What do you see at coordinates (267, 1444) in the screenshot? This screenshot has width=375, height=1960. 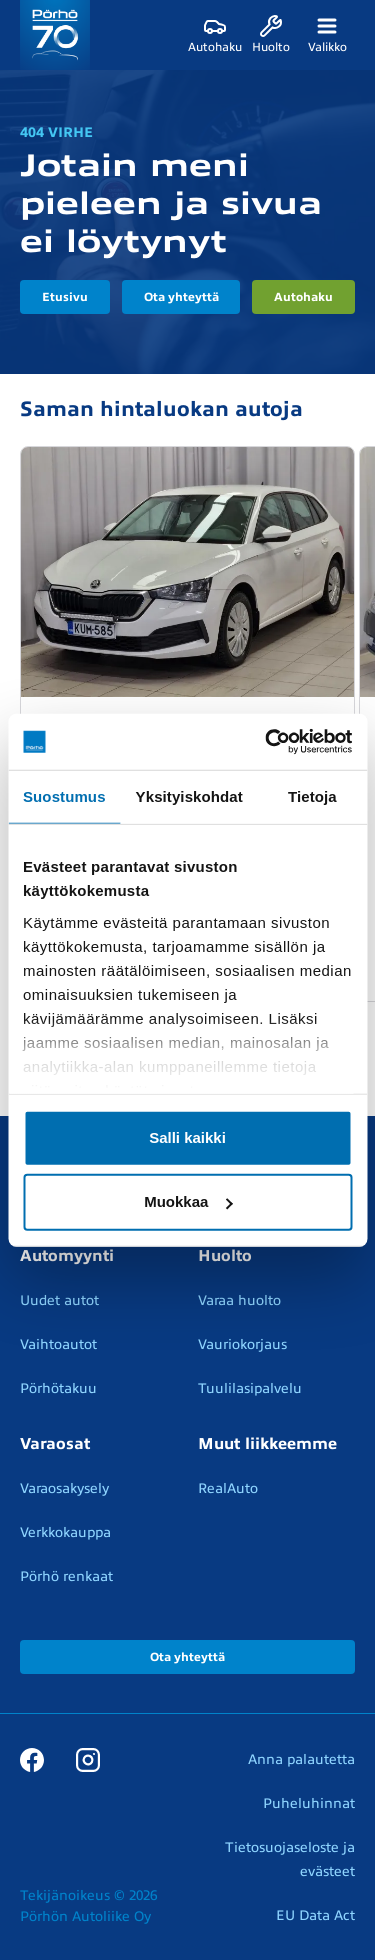 I see `Muut liikkeemme` at bounding box center [267, 1444].